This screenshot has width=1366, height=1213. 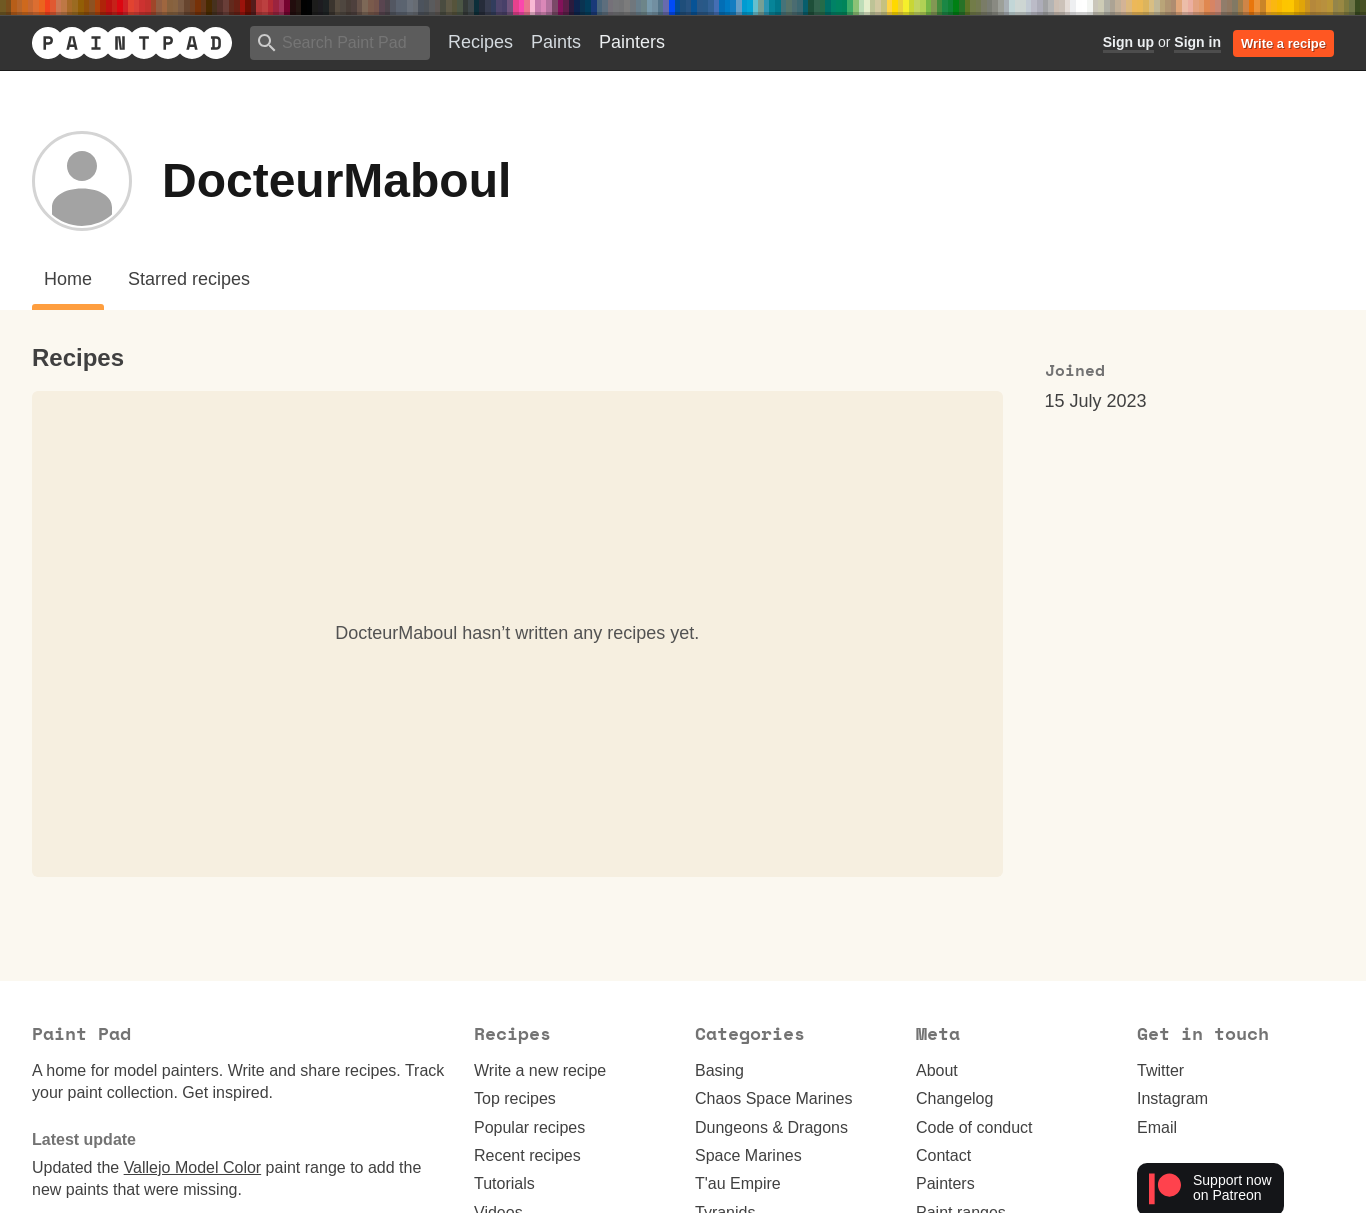 What do you see at coordinates (1197, 42) in the screenshot?
I see `Sign in` at bounding box center [1197, 42].